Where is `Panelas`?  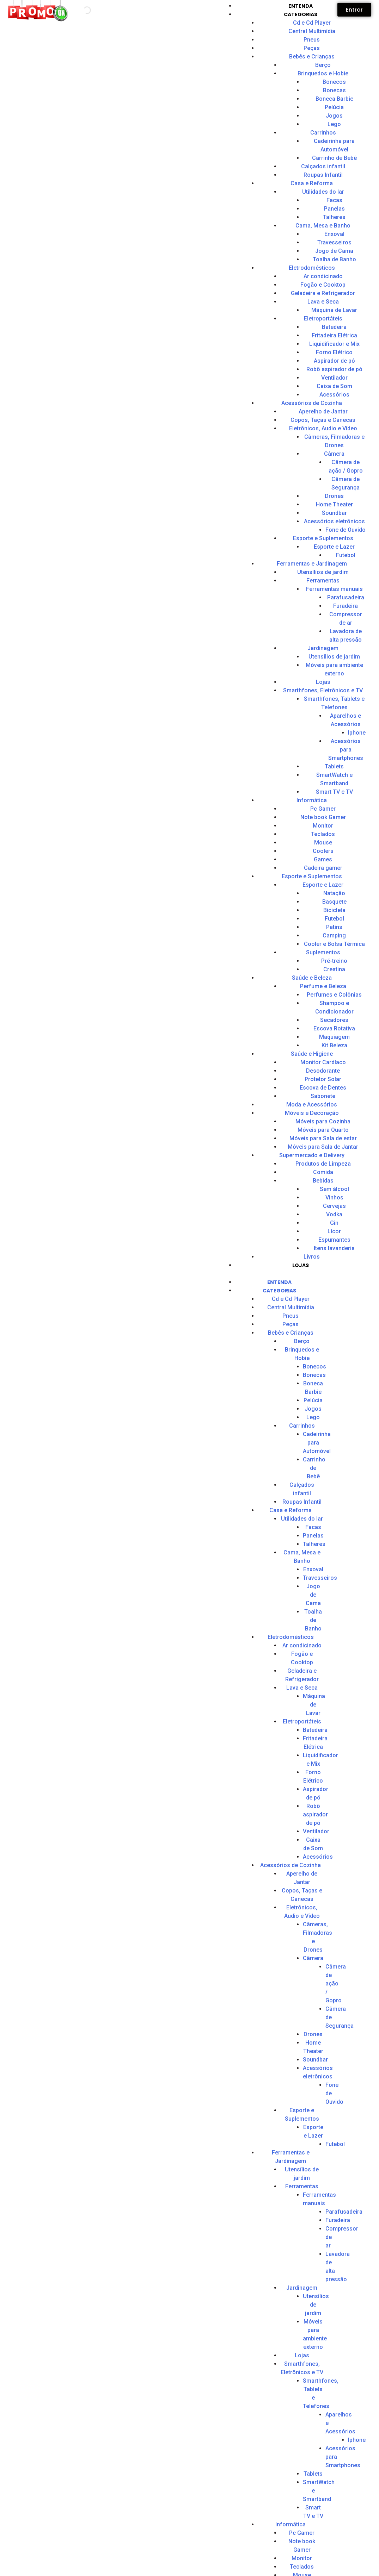
Panelas is located at coordinates (334, 208).